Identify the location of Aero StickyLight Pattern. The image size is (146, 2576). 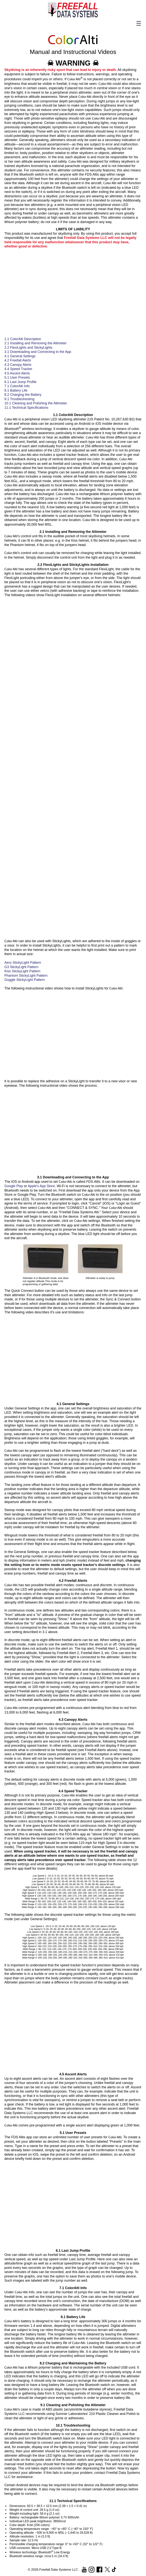
(22, 962).